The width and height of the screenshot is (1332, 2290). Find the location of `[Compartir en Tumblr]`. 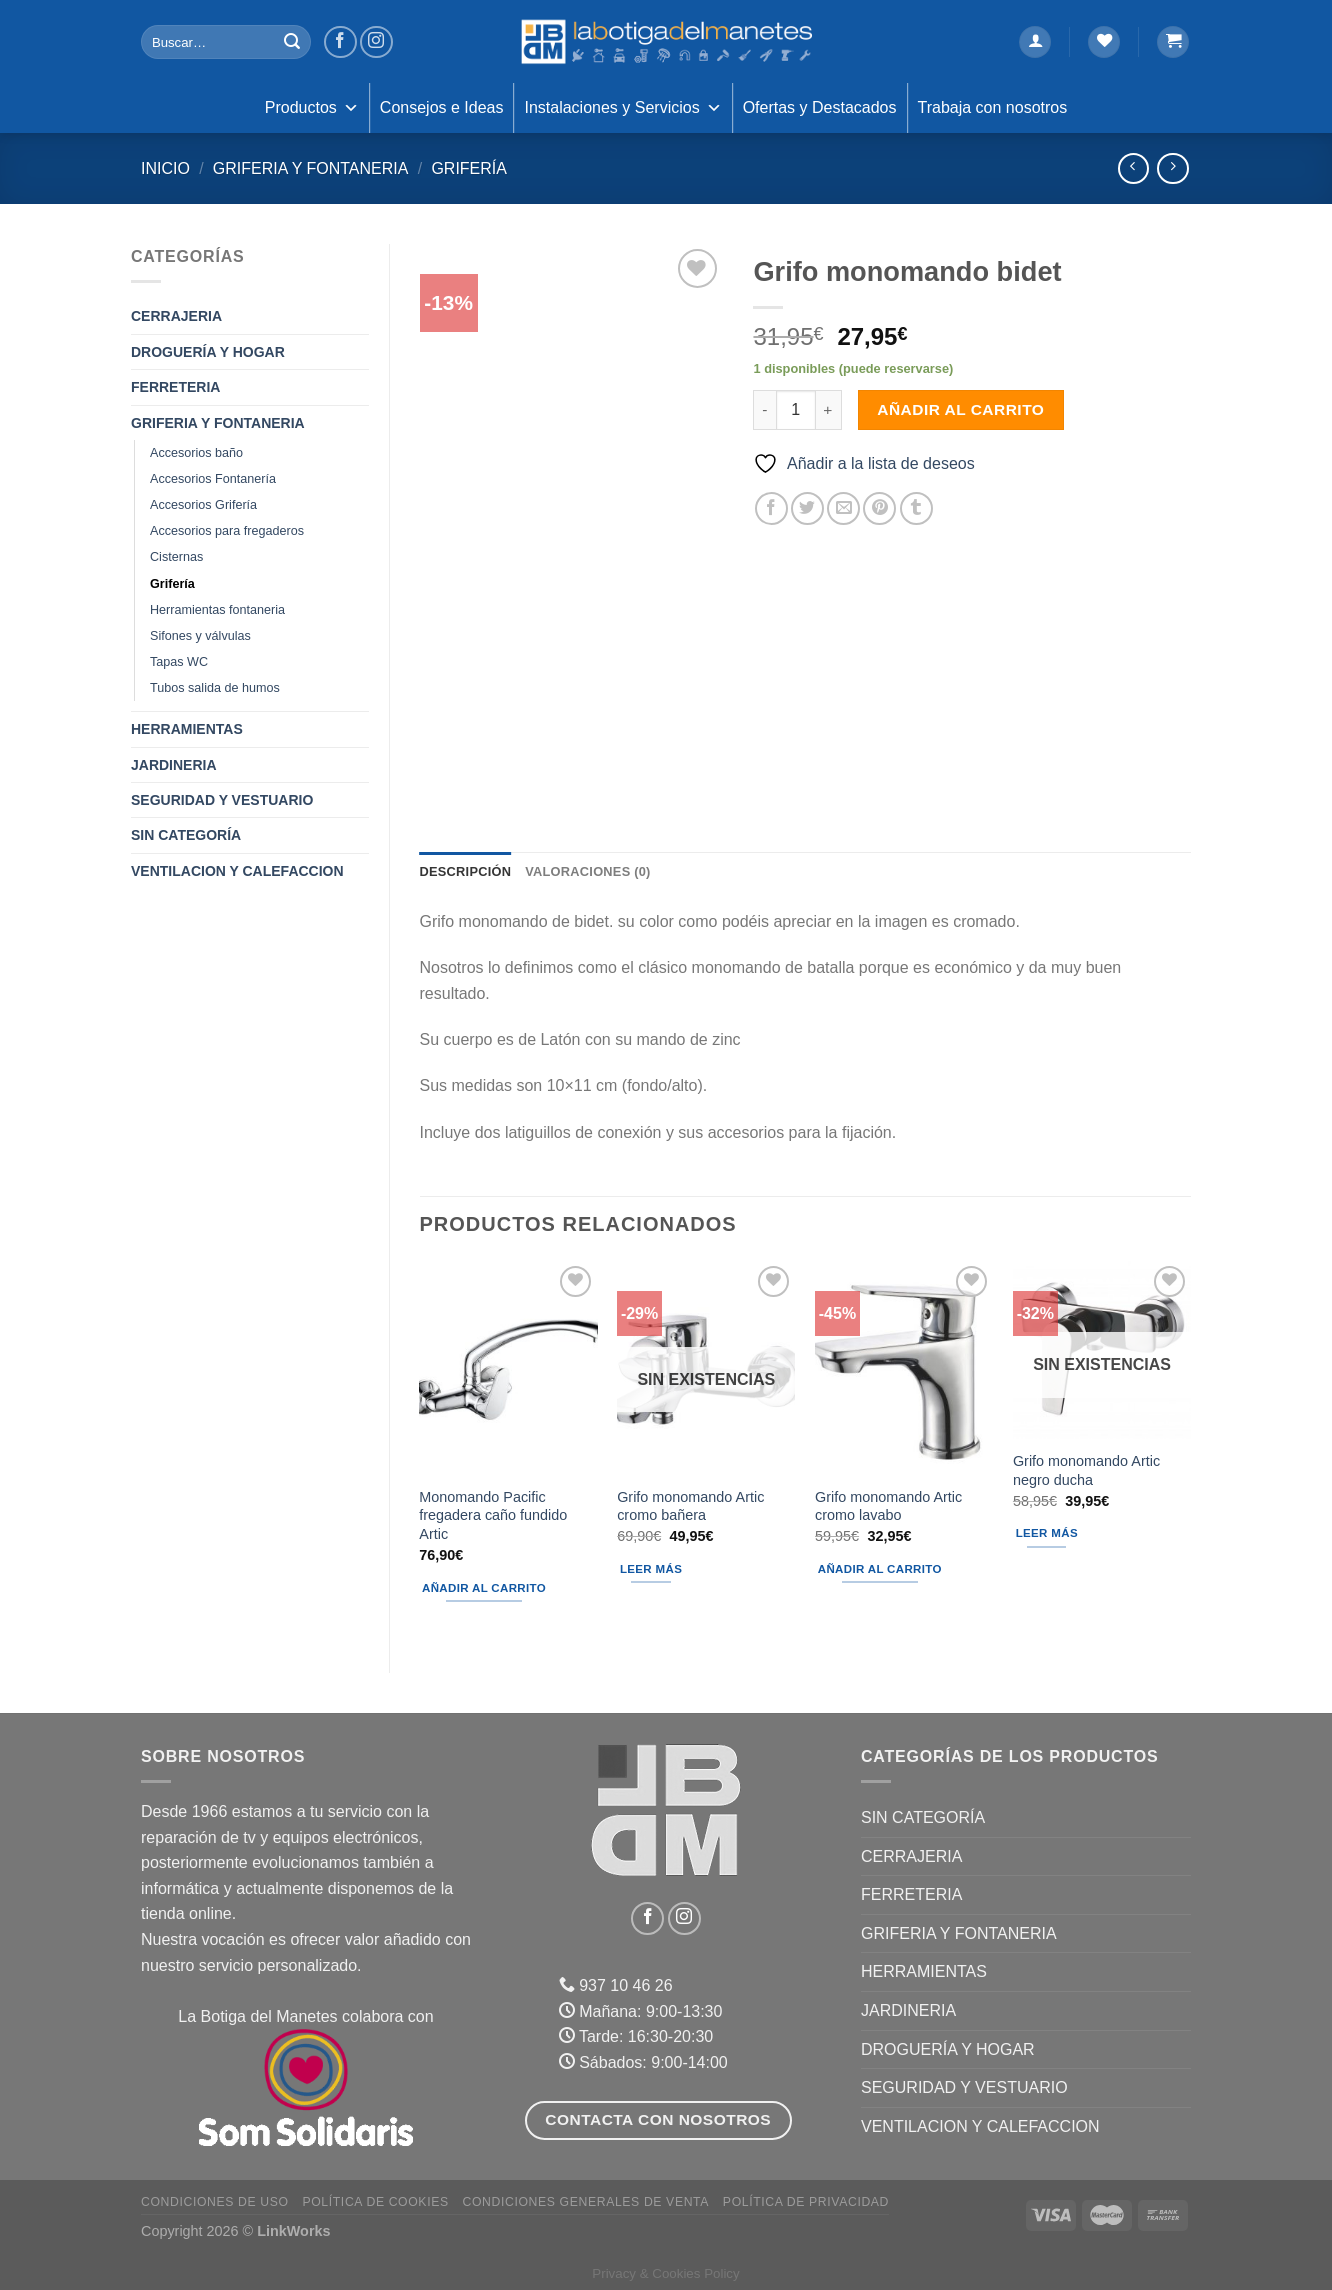

[Compartir en Tumblr] is located at coordinates (916, 508).